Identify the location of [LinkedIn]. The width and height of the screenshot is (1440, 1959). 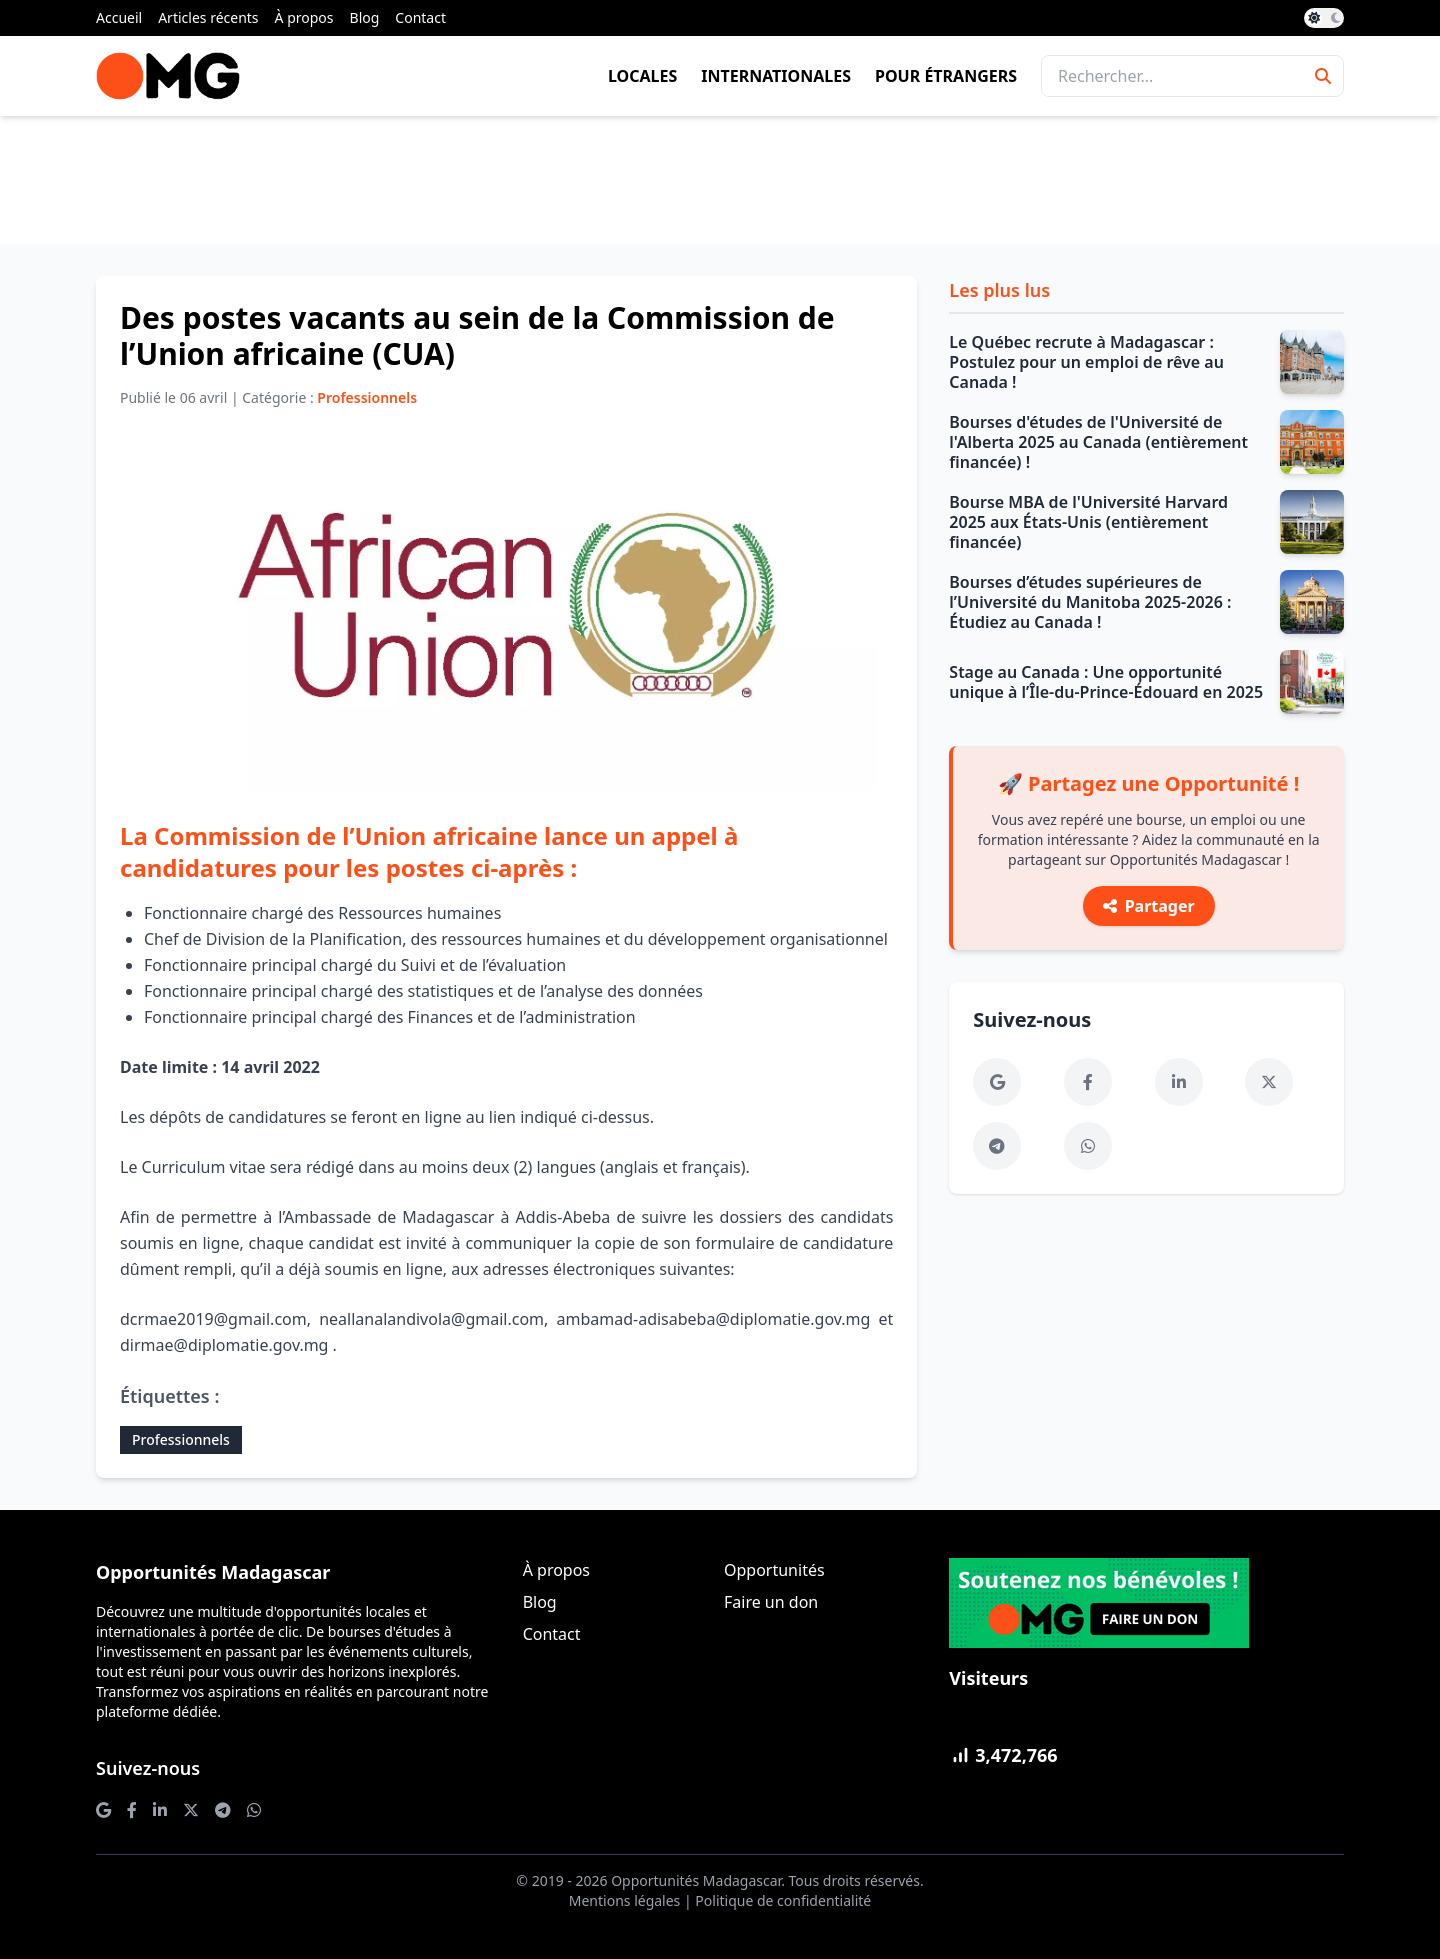
(1179, 1082).